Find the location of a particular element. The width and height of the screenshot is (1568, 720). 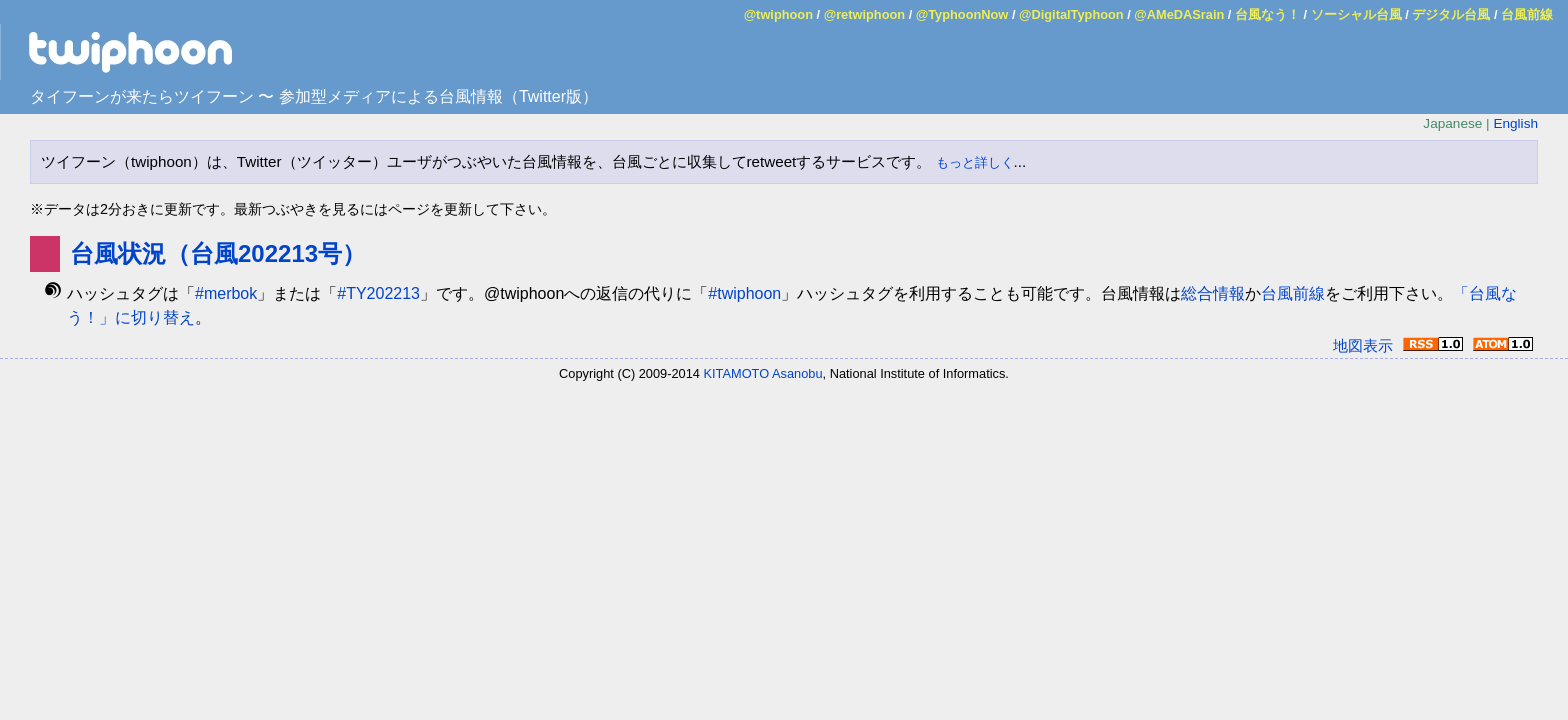

KITAMOTO Asanobu is located at coordinates (763, 373).